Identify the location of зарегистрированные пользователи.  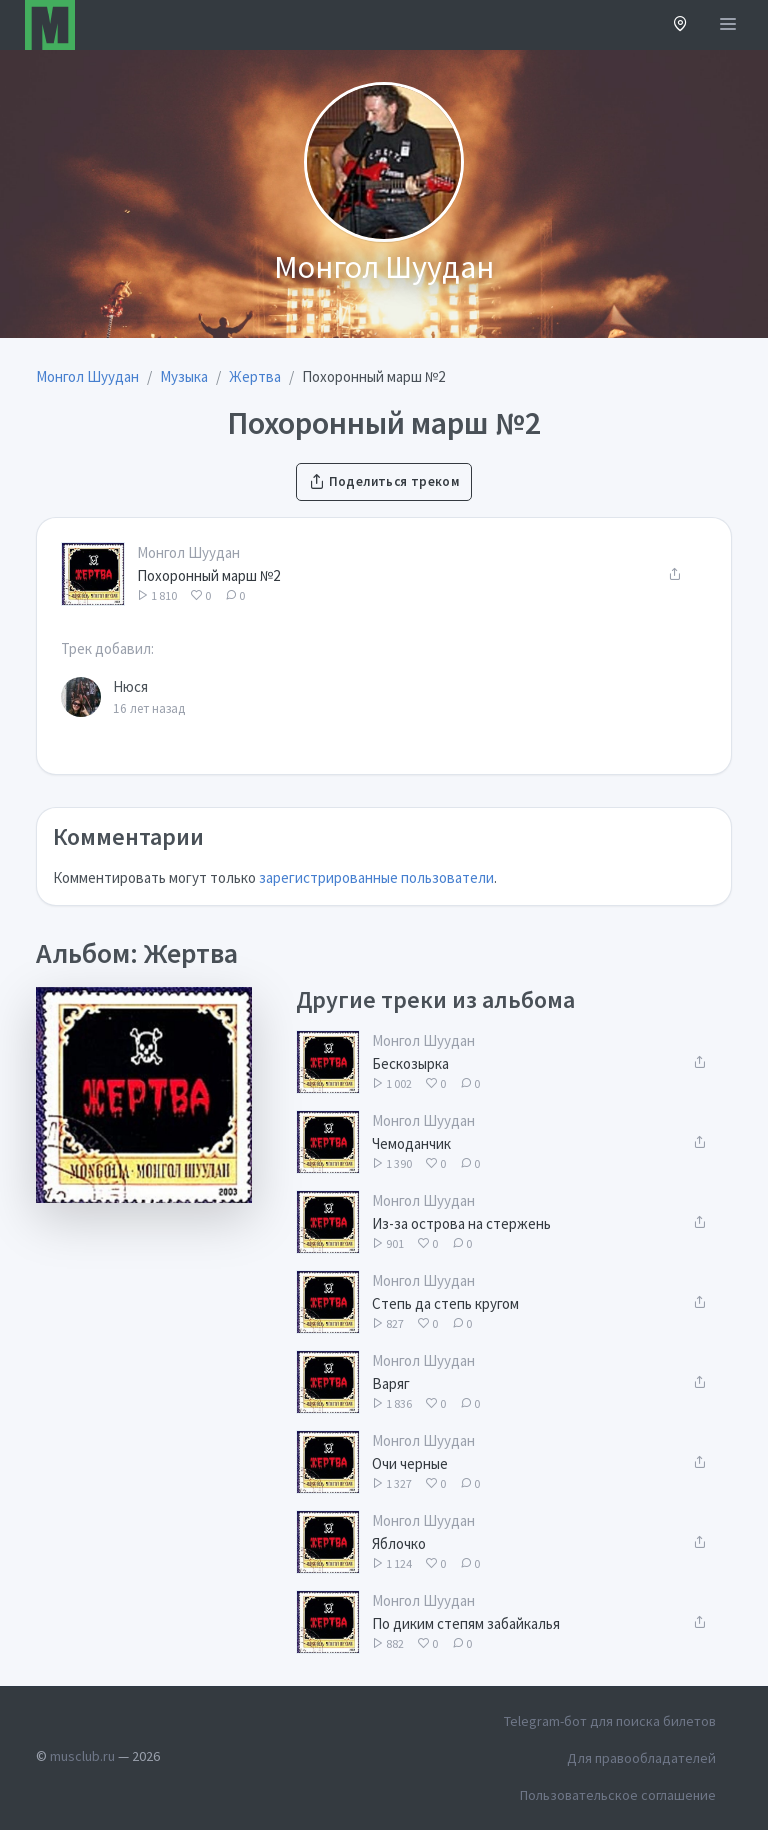
(376, 877).